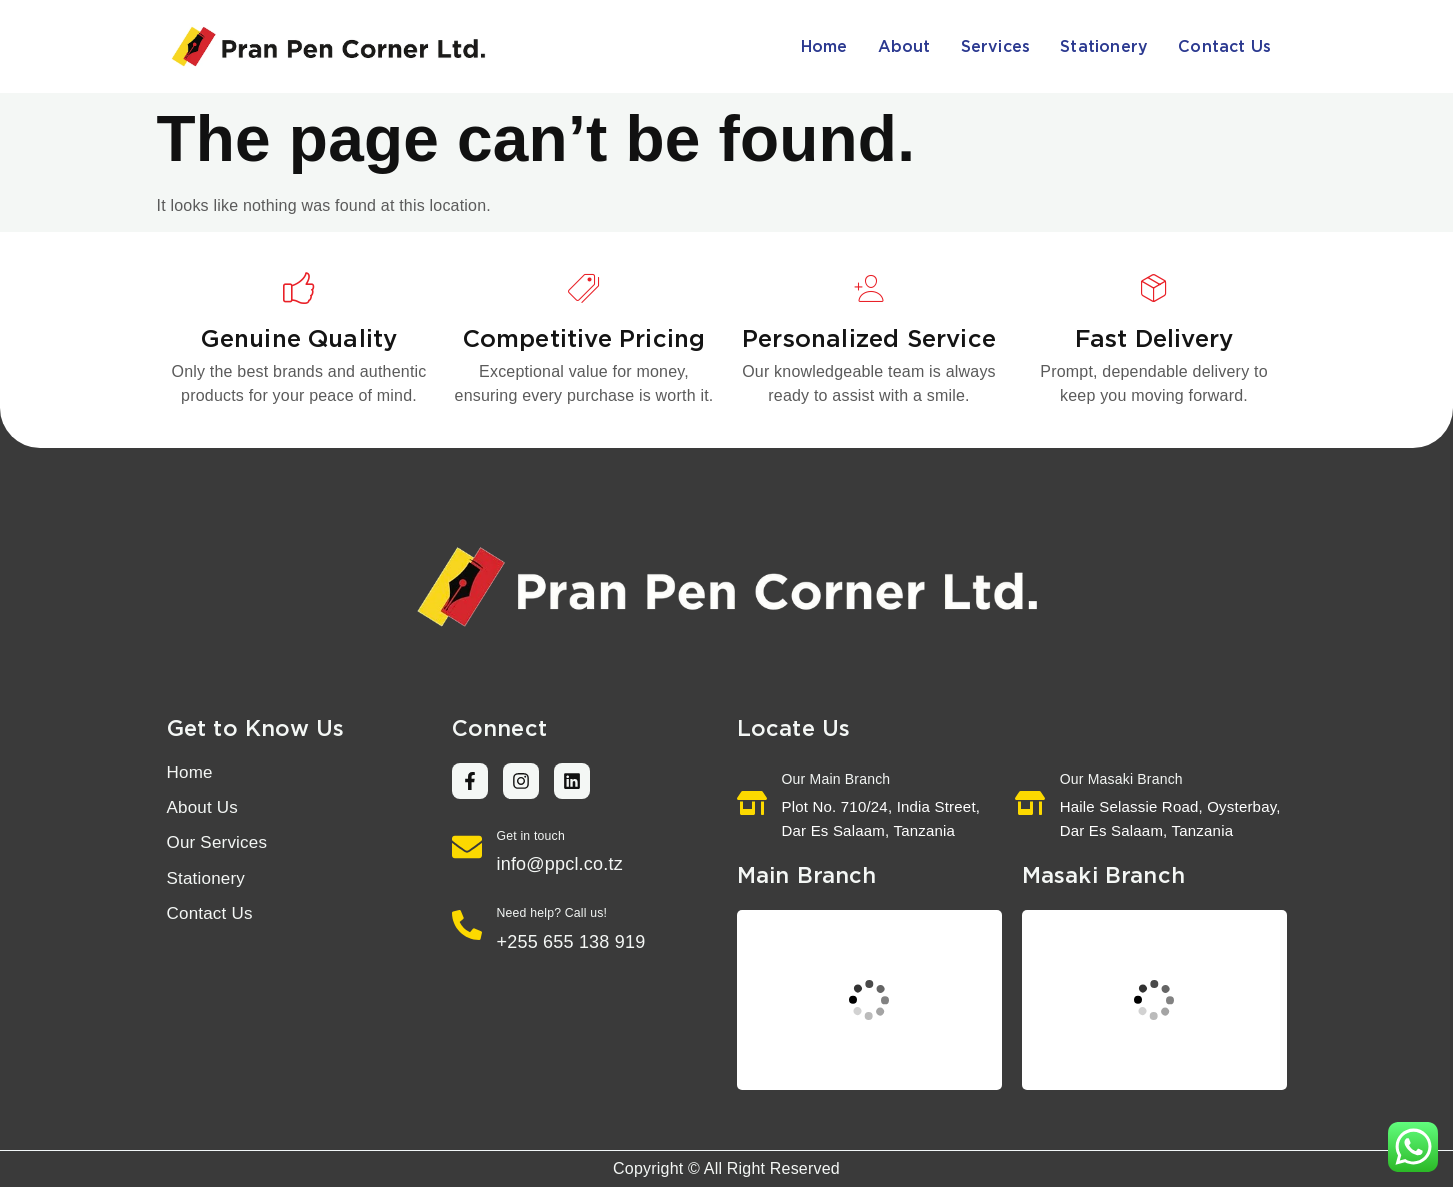  What do you see at coordinates (1154, 1000) in the screenshot?
I see `[Pran Pen Corner Ltd. Haile Selassie Road, Oysterbay, Dar Es Salaam, Tanzania]` at bounding box center [1154, 1000].